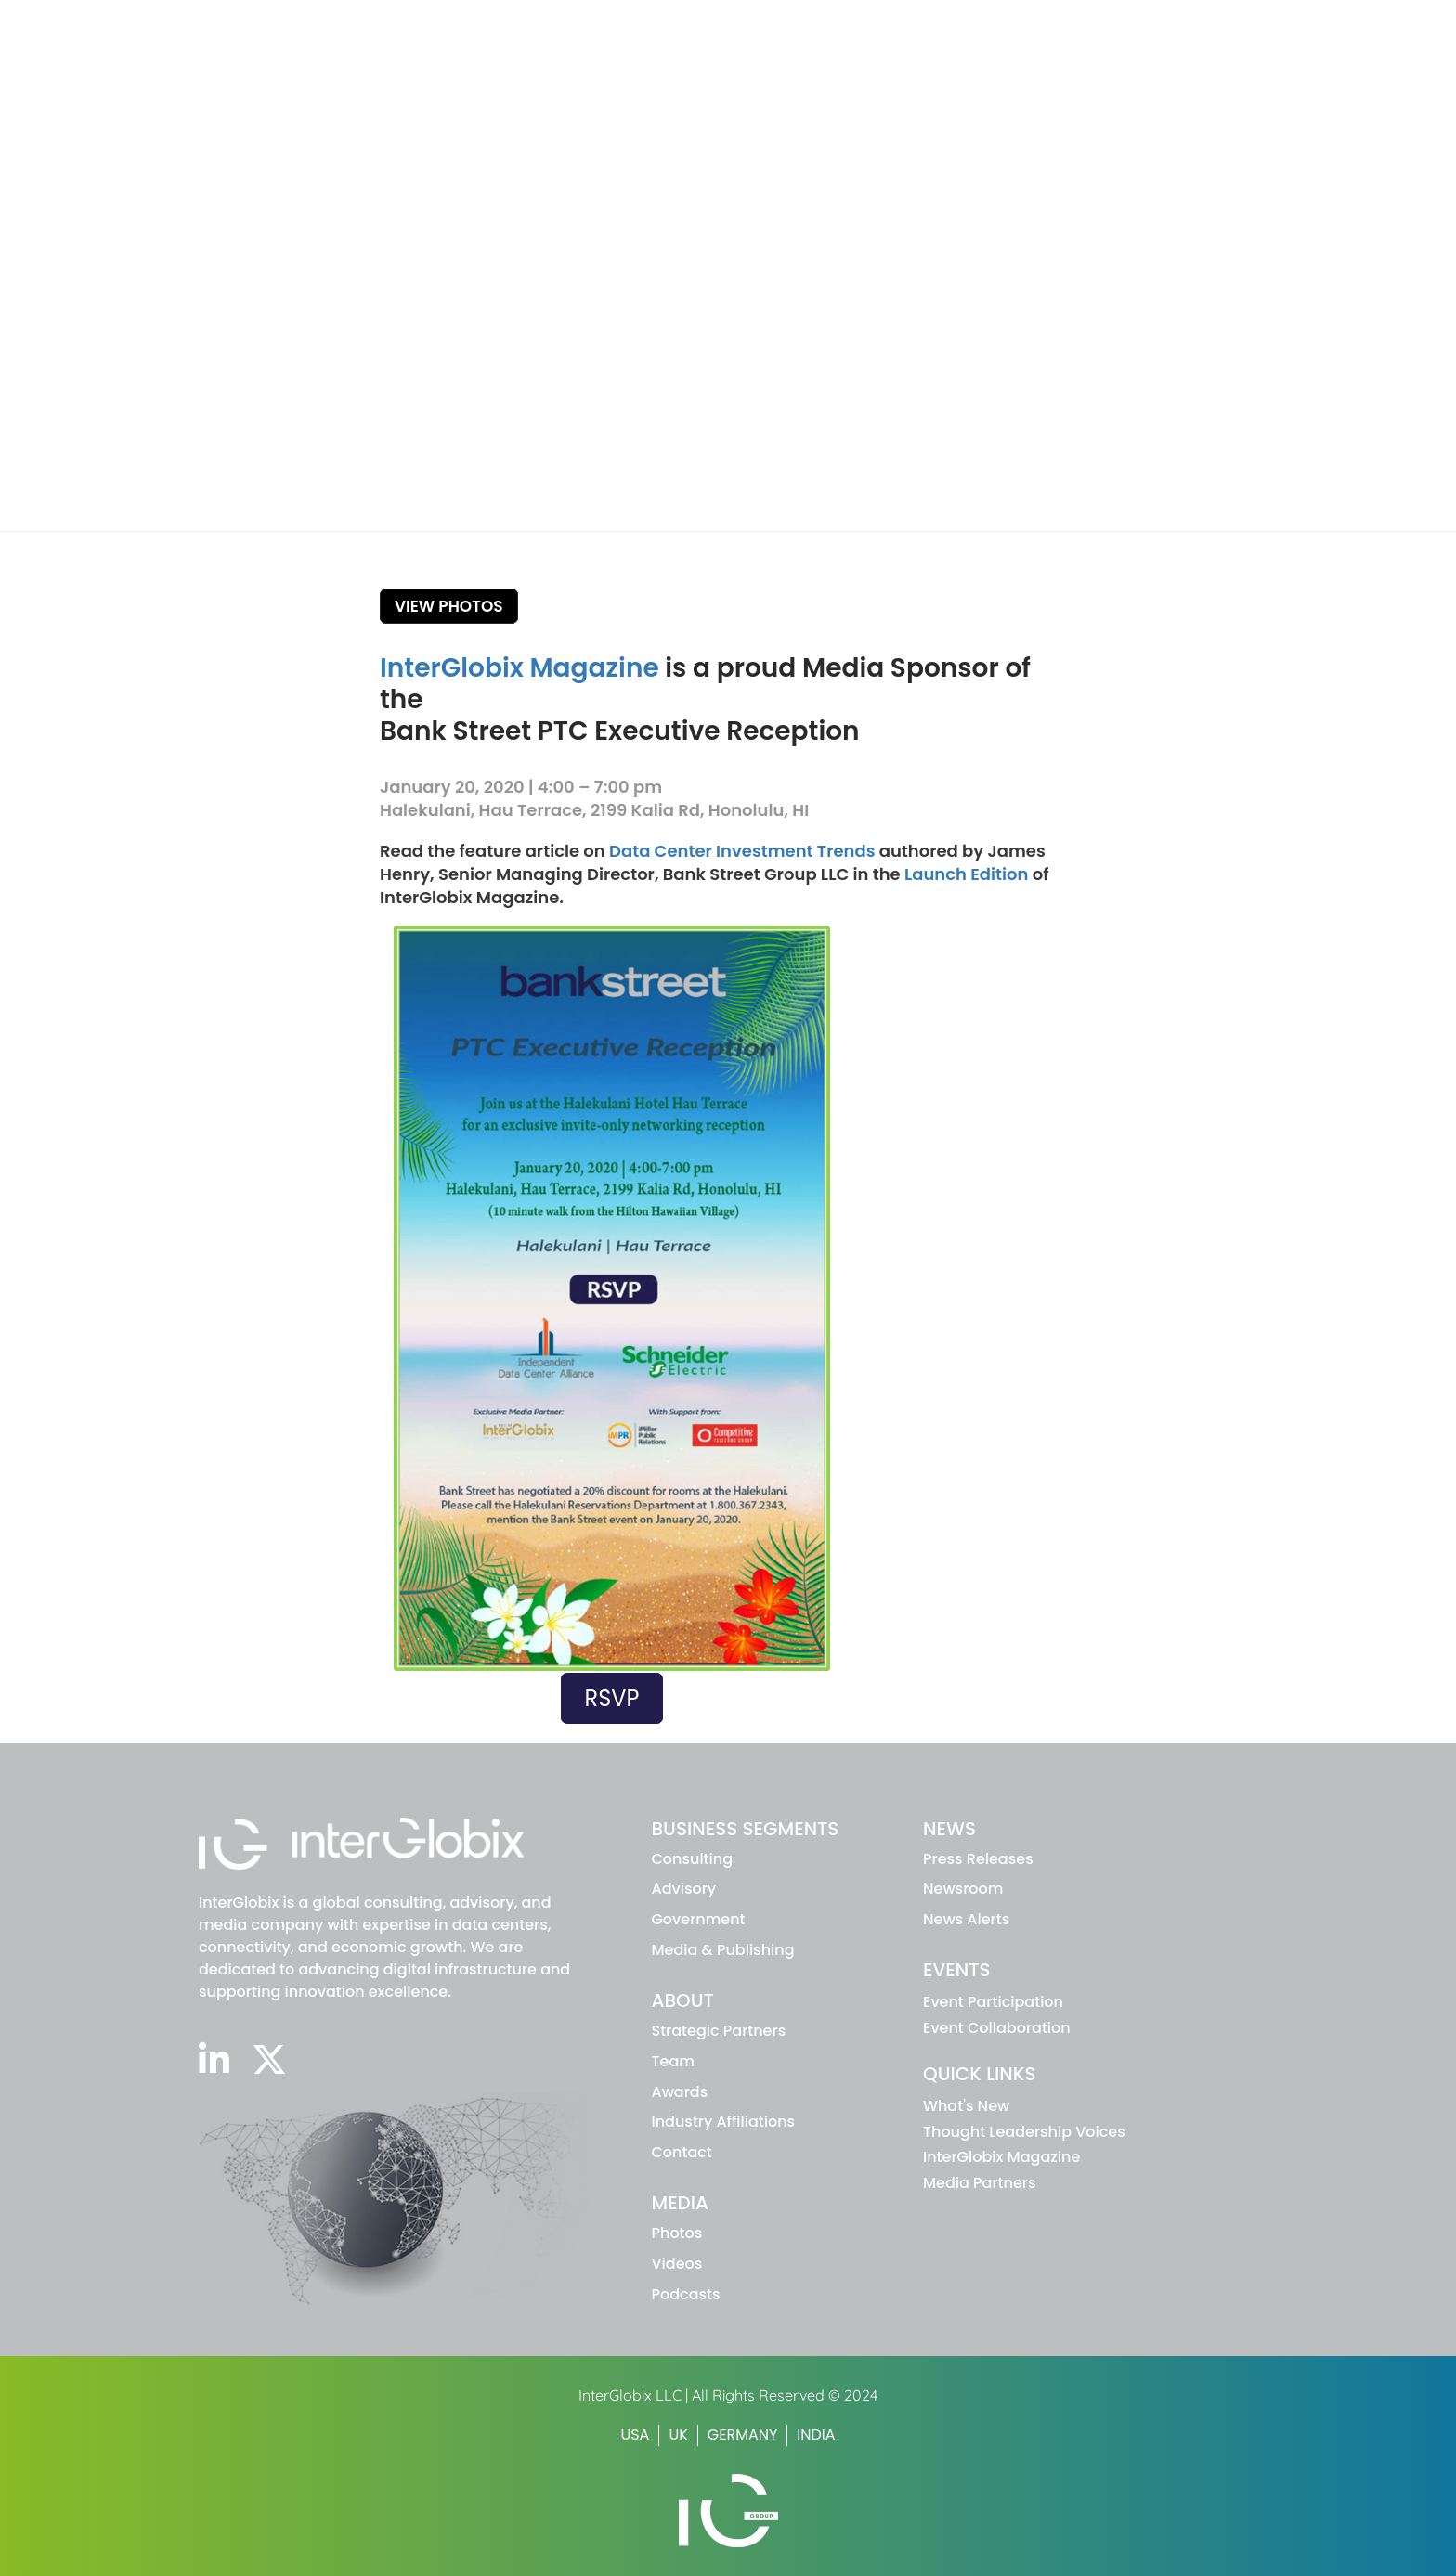 The width and height of the screenshot is (1456, 2576). I want to click on Thought Leadership Voices, so click(1024, 2131).